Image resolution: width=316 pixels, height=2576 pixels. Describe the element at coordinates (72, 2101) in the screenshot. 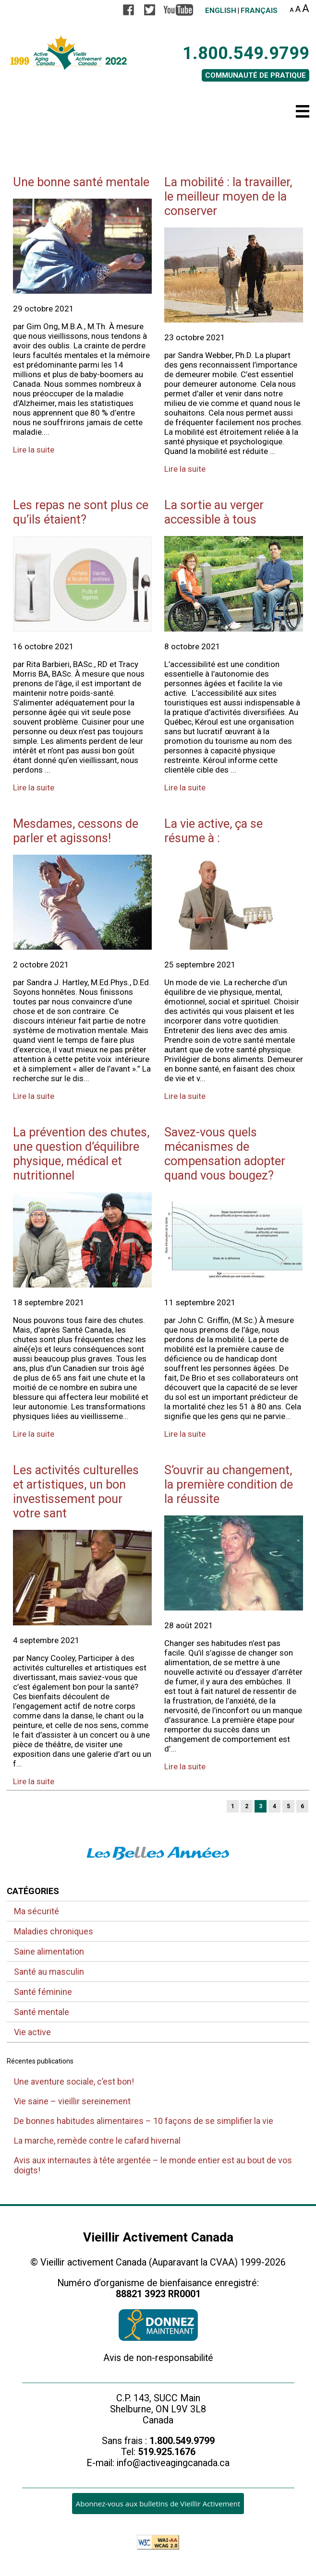

I see `Vie saine – vieillir sereinement` at that location.